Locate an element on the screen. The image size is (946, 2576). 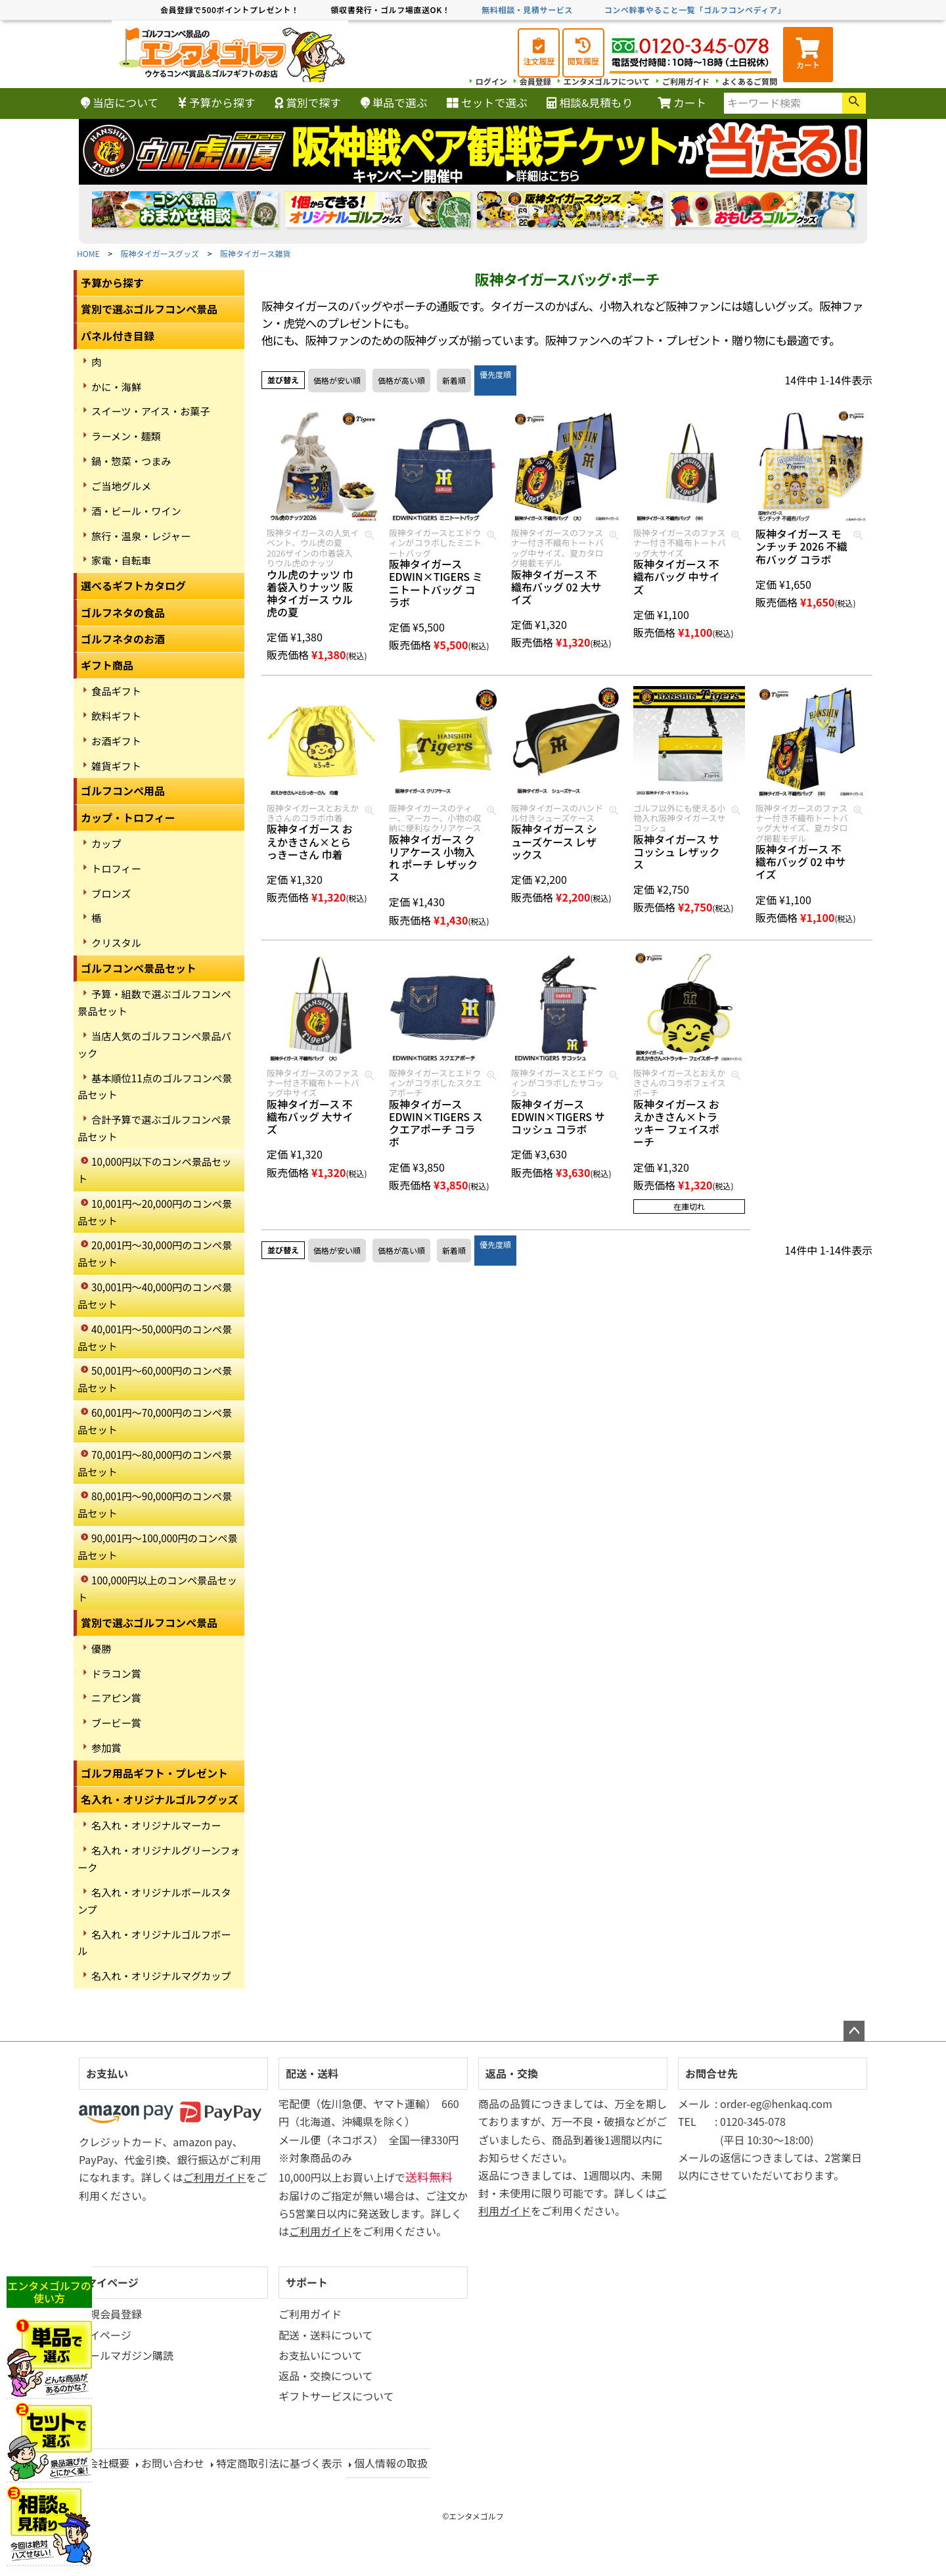
酒・ビール・ワイン is located at coordinates (136, 510).